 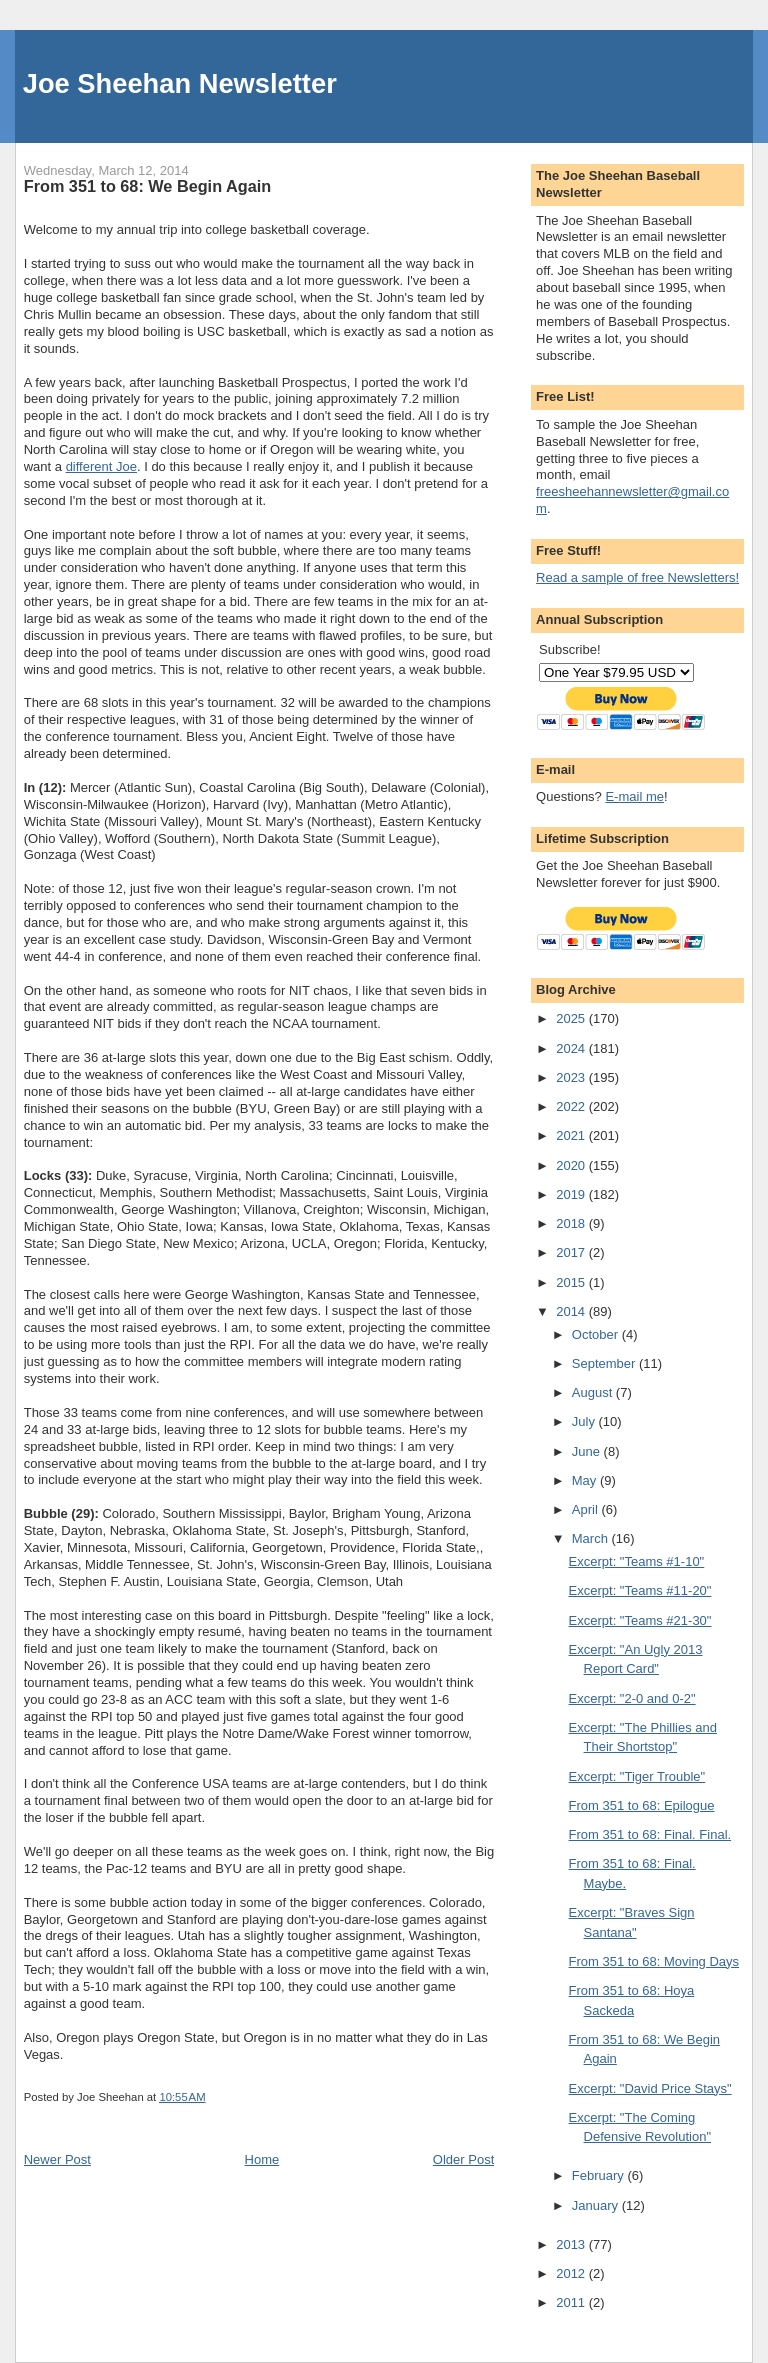 What do you see at coordinates (572, 2244) in the screenshot?
I see `2013` at bounding box center [572, 2244].